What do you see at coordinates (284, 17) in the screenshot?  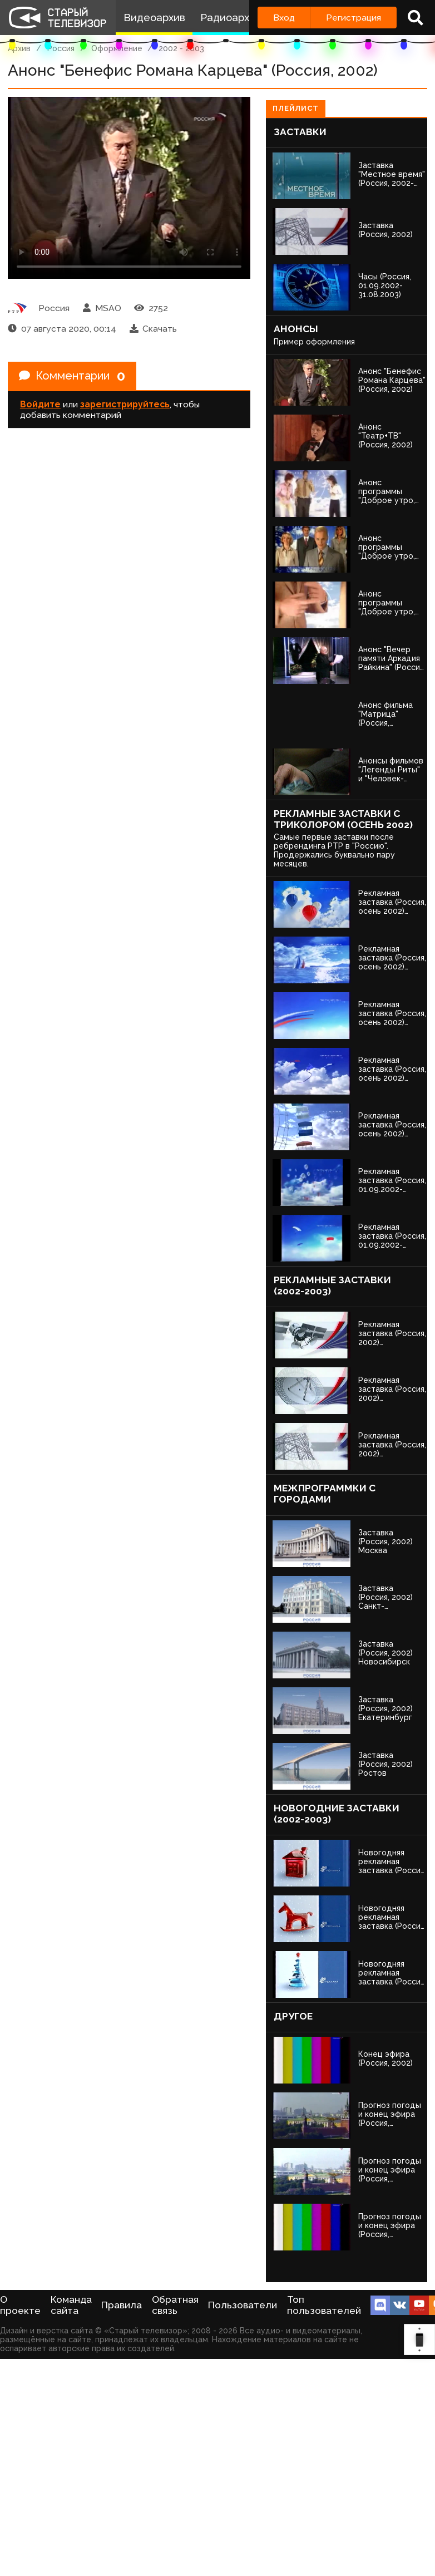 I see `Вход` at bounding box center [284, 17].